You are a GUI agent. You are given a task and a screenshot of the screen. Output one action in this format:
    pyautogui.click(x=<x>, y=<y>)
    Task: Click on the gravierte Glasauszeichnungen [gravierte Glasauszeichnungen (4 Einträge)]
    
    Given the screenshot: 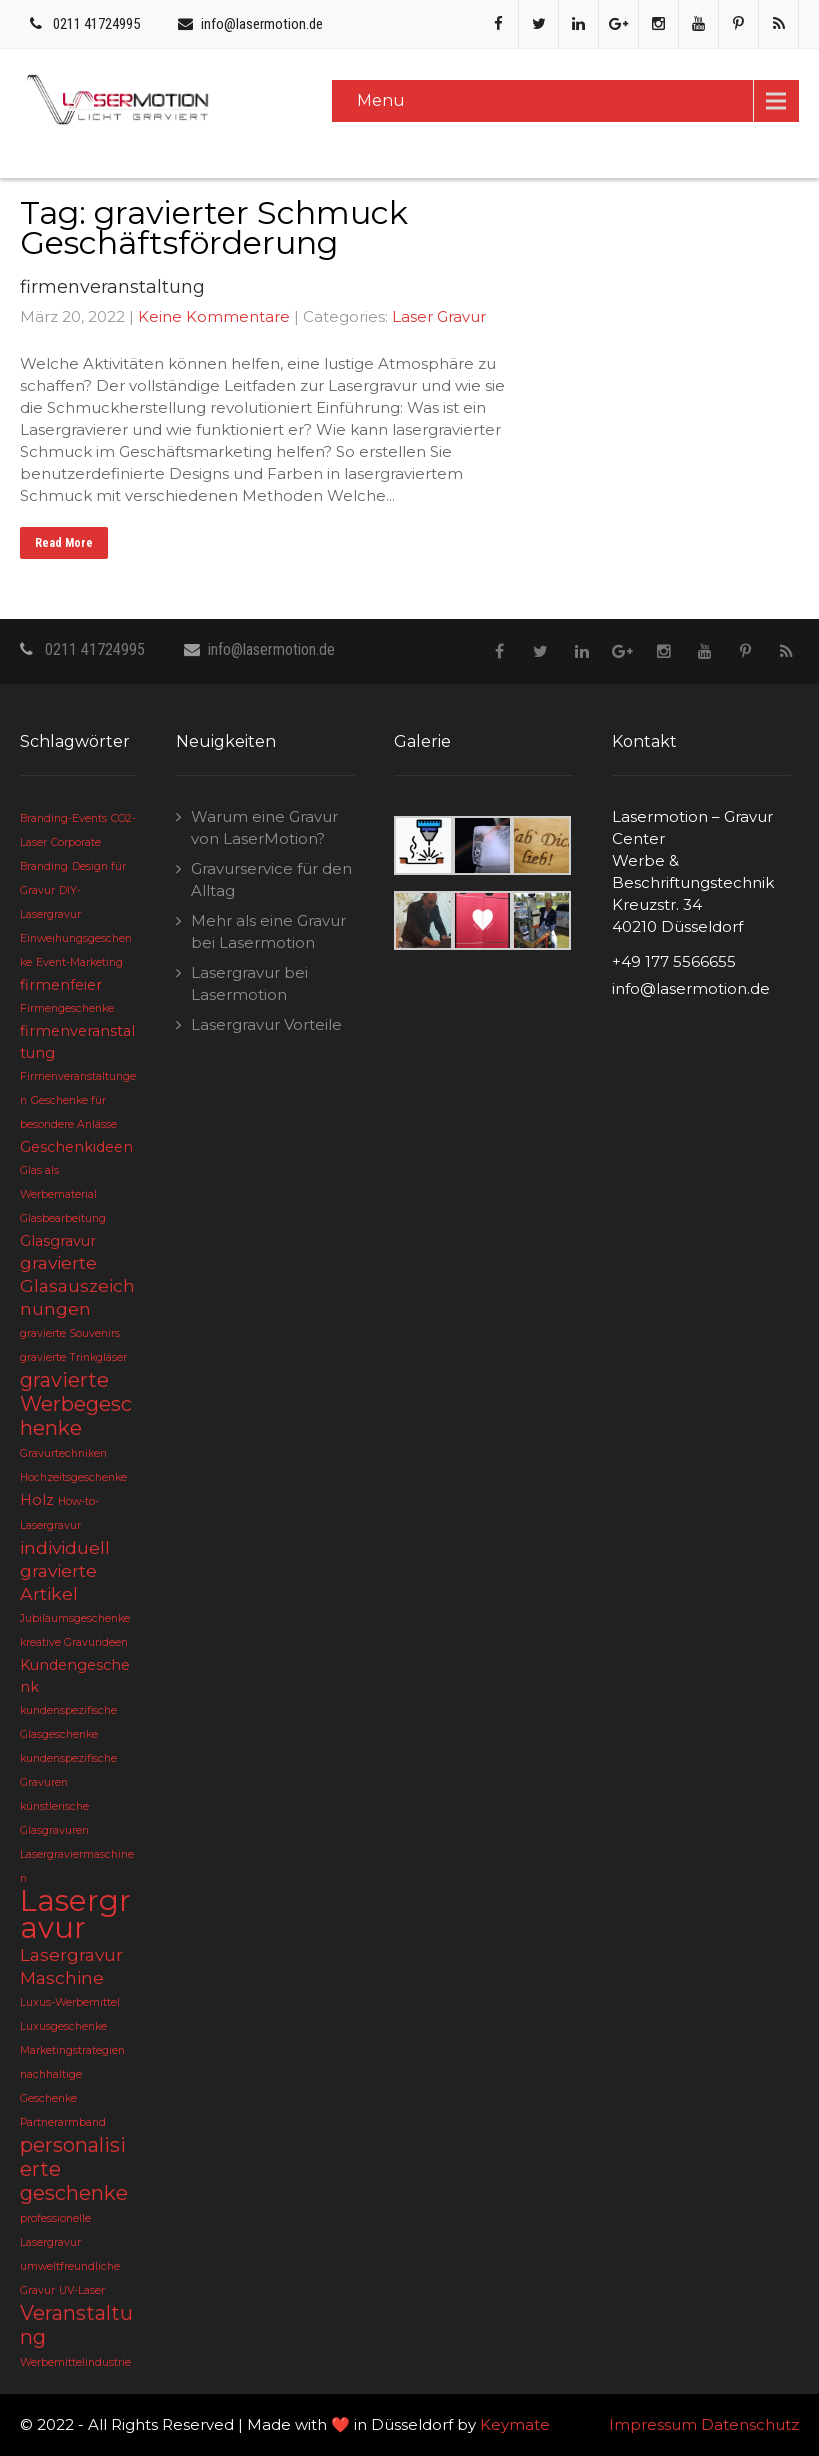 What is the action you would take?
    pyautogui.click(x=77, y=1285)
    